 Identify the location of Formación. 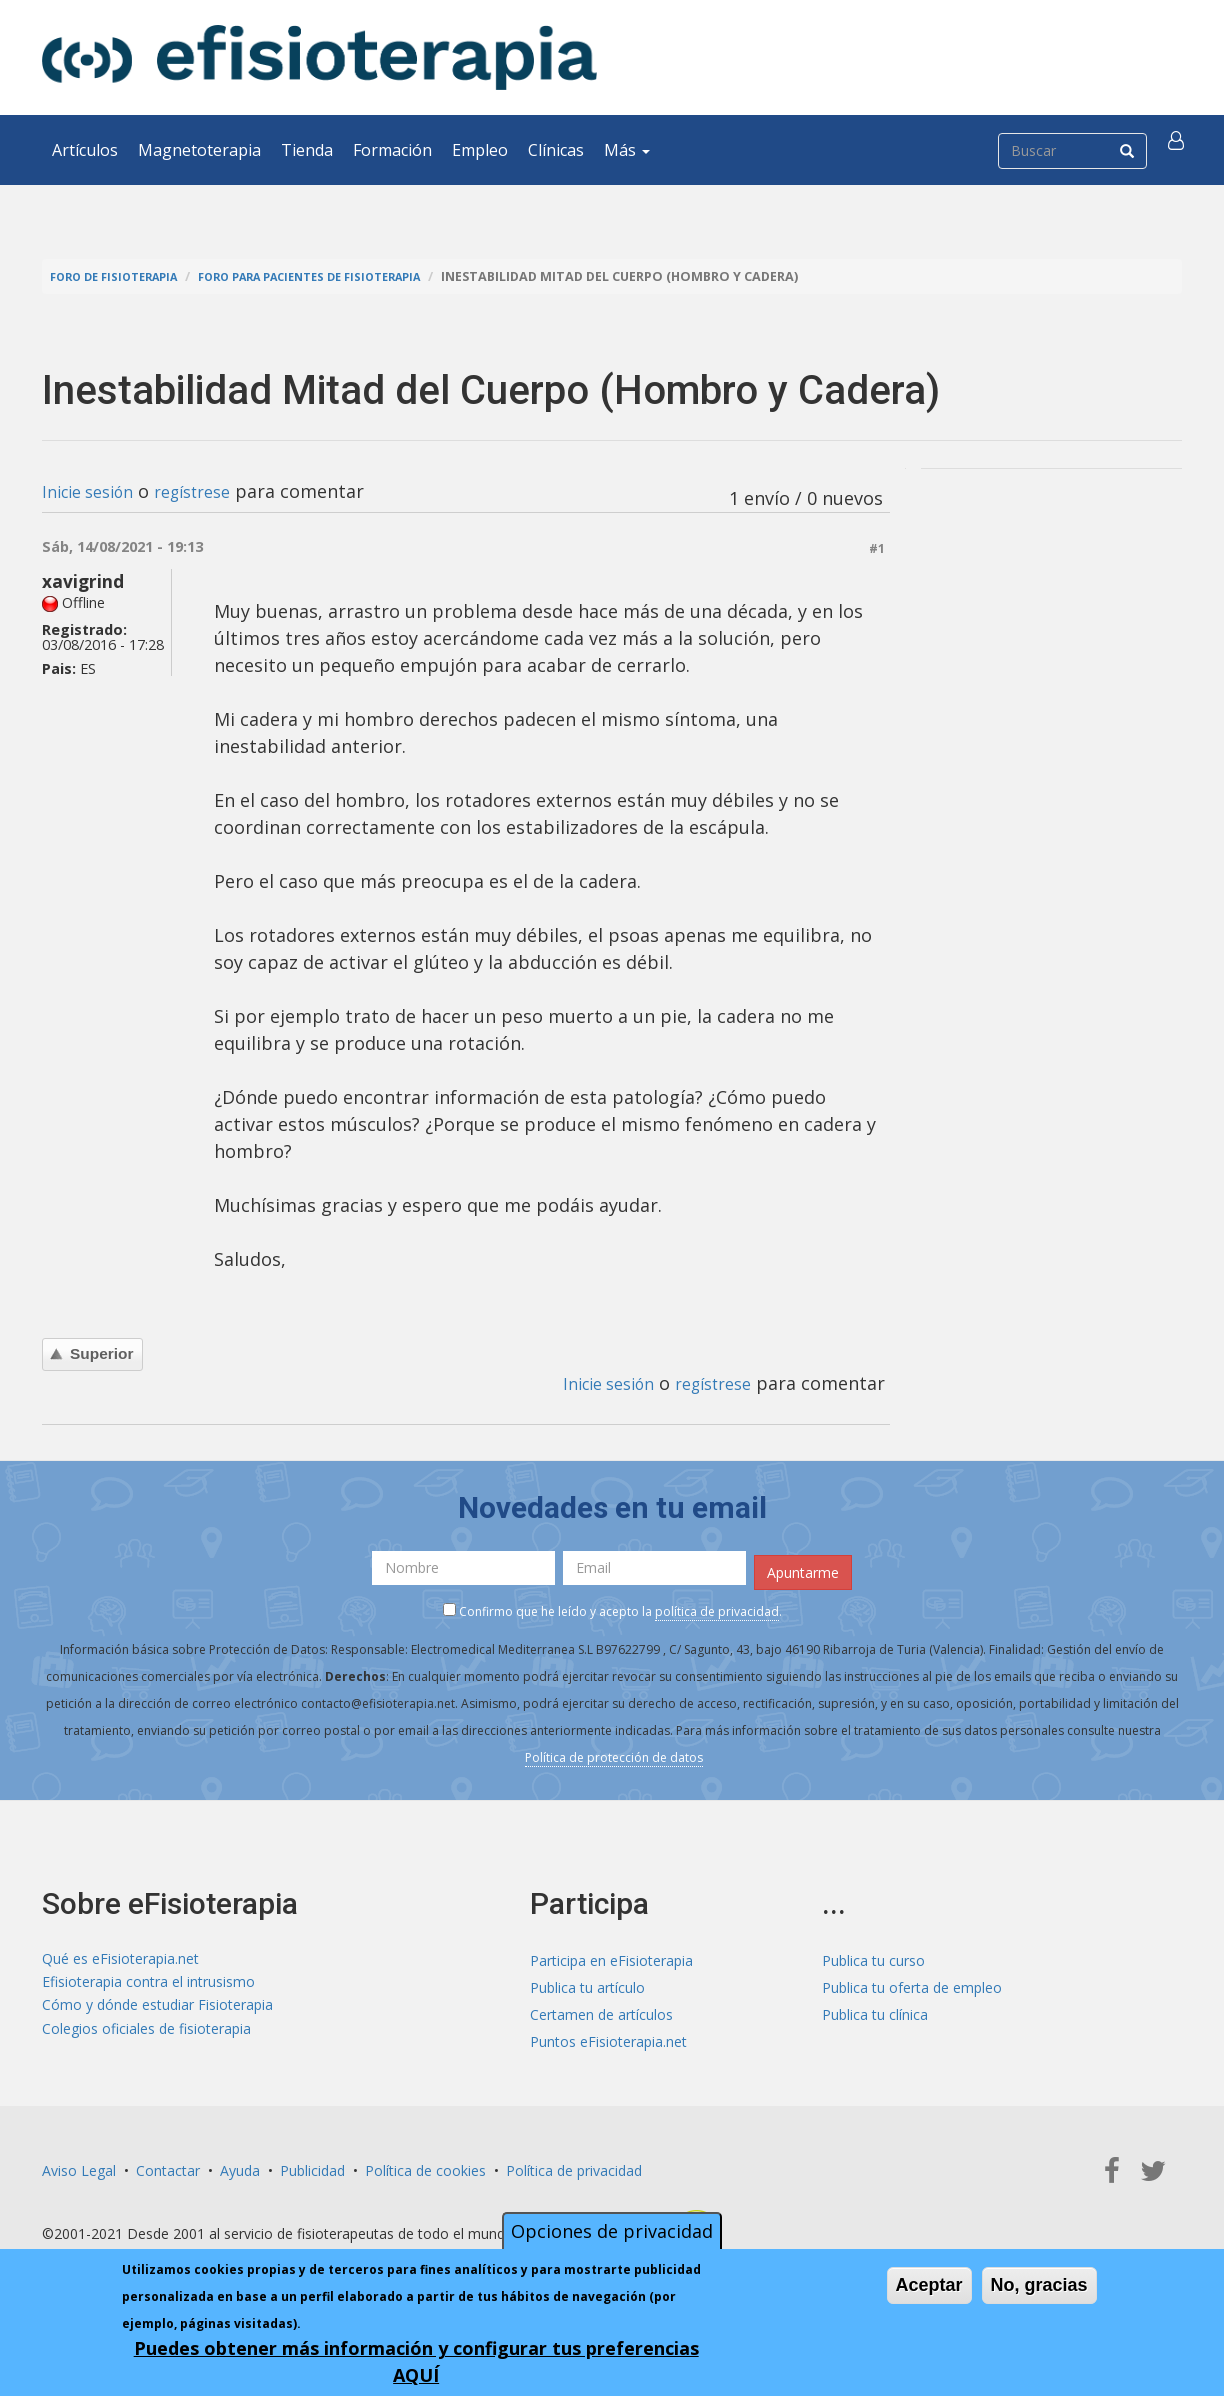
(392, 150).